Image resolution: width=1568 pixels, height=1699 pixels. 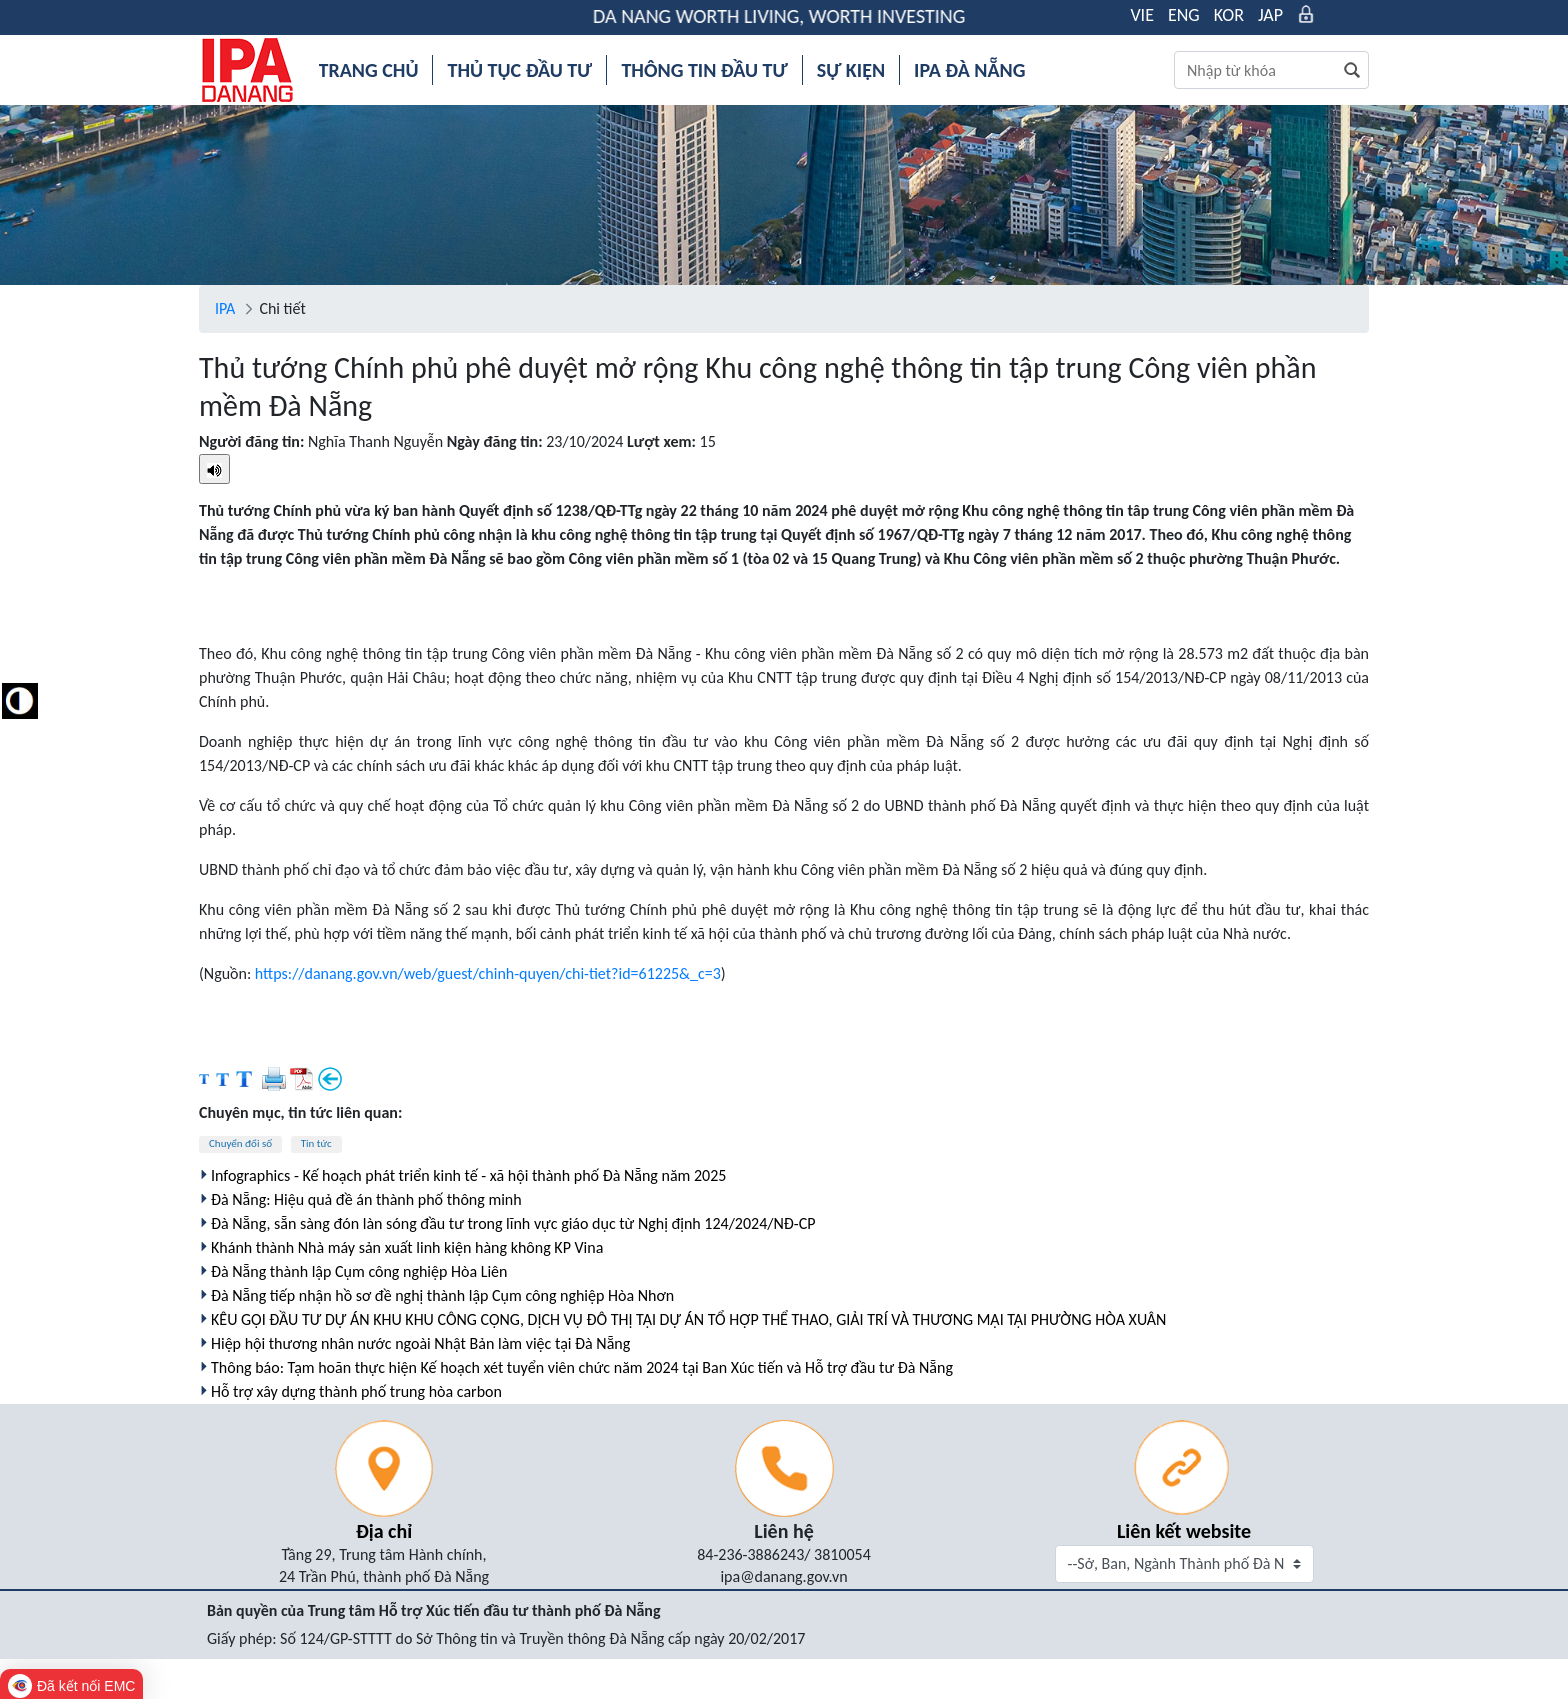 What do you see at coordinates (316, 1143) in the screenshot?
I see `Tin tức` at bounding box center [316, 1143].